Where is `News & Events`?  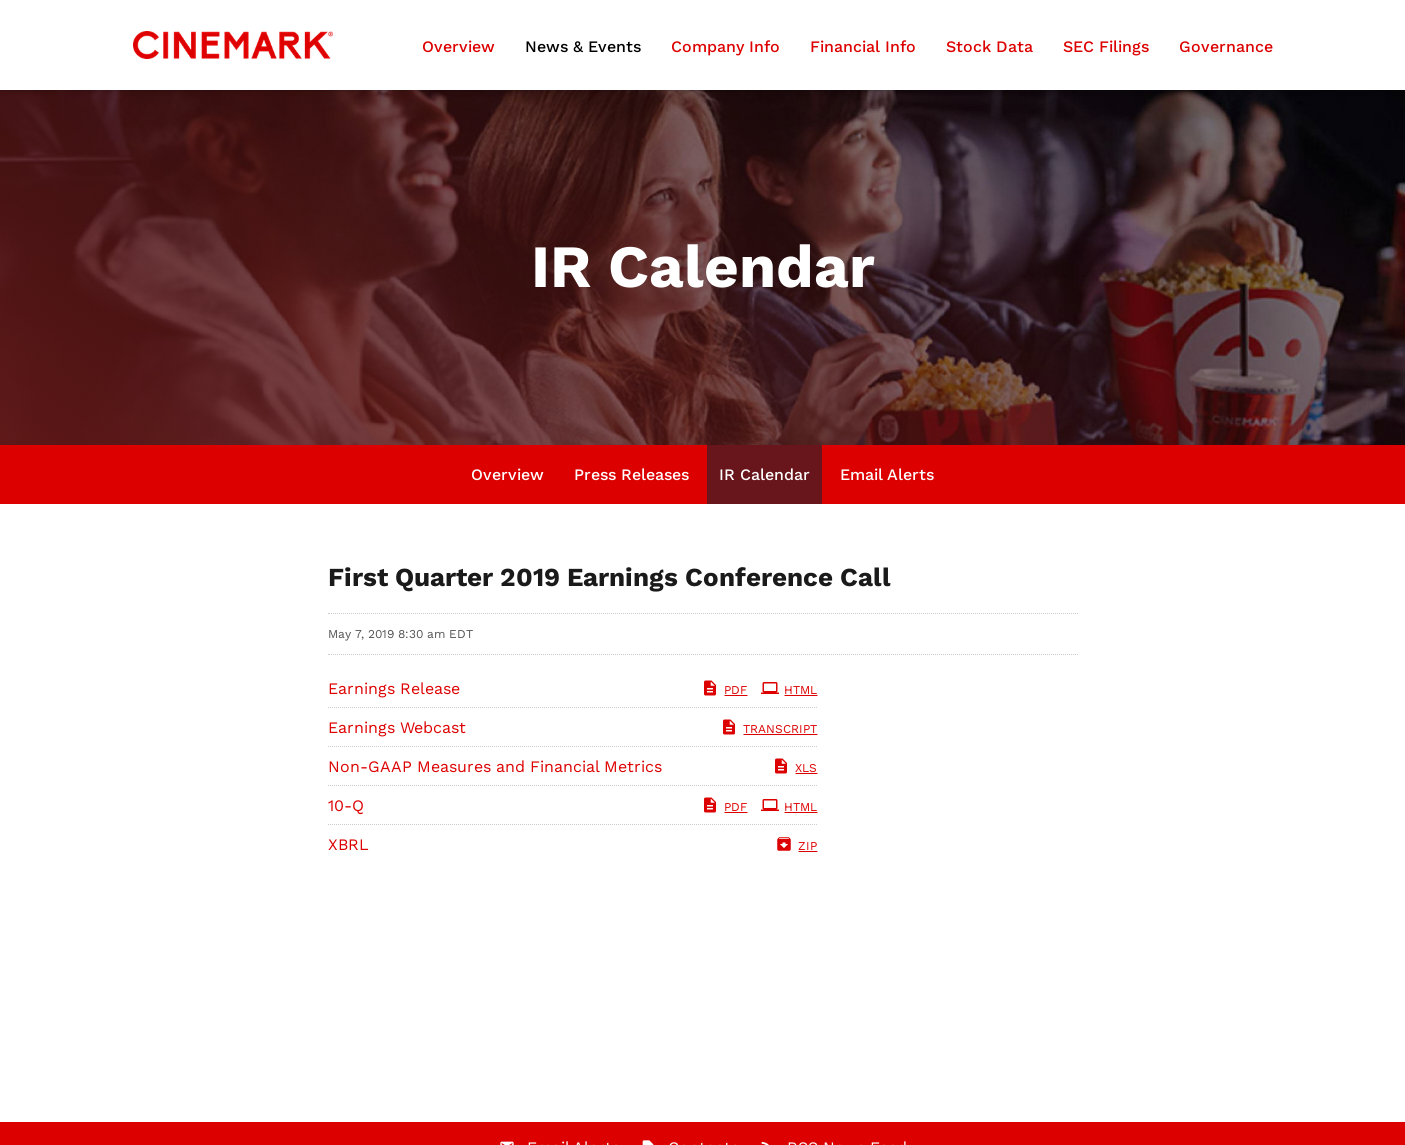 News & Events is located at coordinates (583, 46).